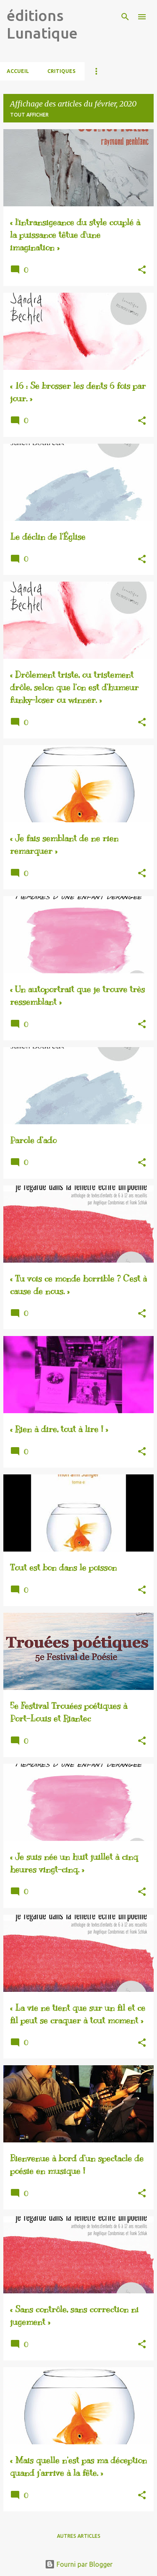  What do you see at coordinates (79, 2564) in the screenshot?
I see `Fourni par Blogger` at bounding box center [79, 2564].